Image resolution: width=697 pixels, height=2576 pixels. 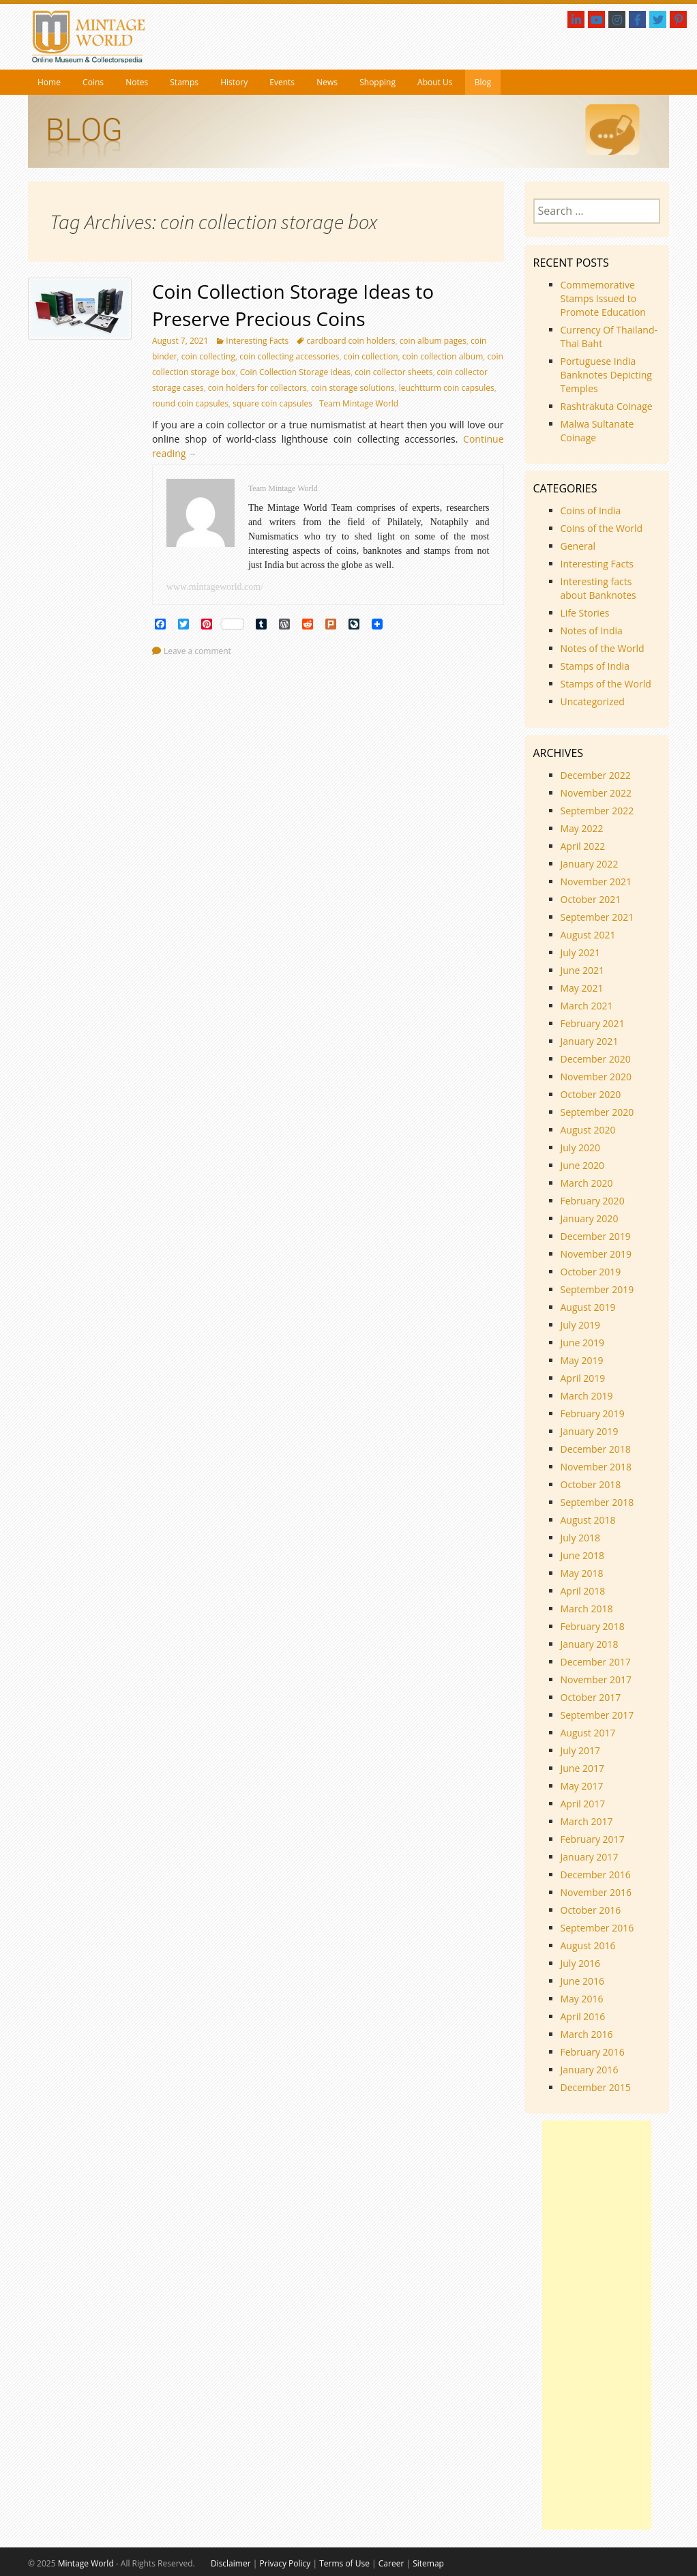 What do you see at coordinates (582, 828) in the screenshot?
I see `May 2022` at bounding box center [582, 828].